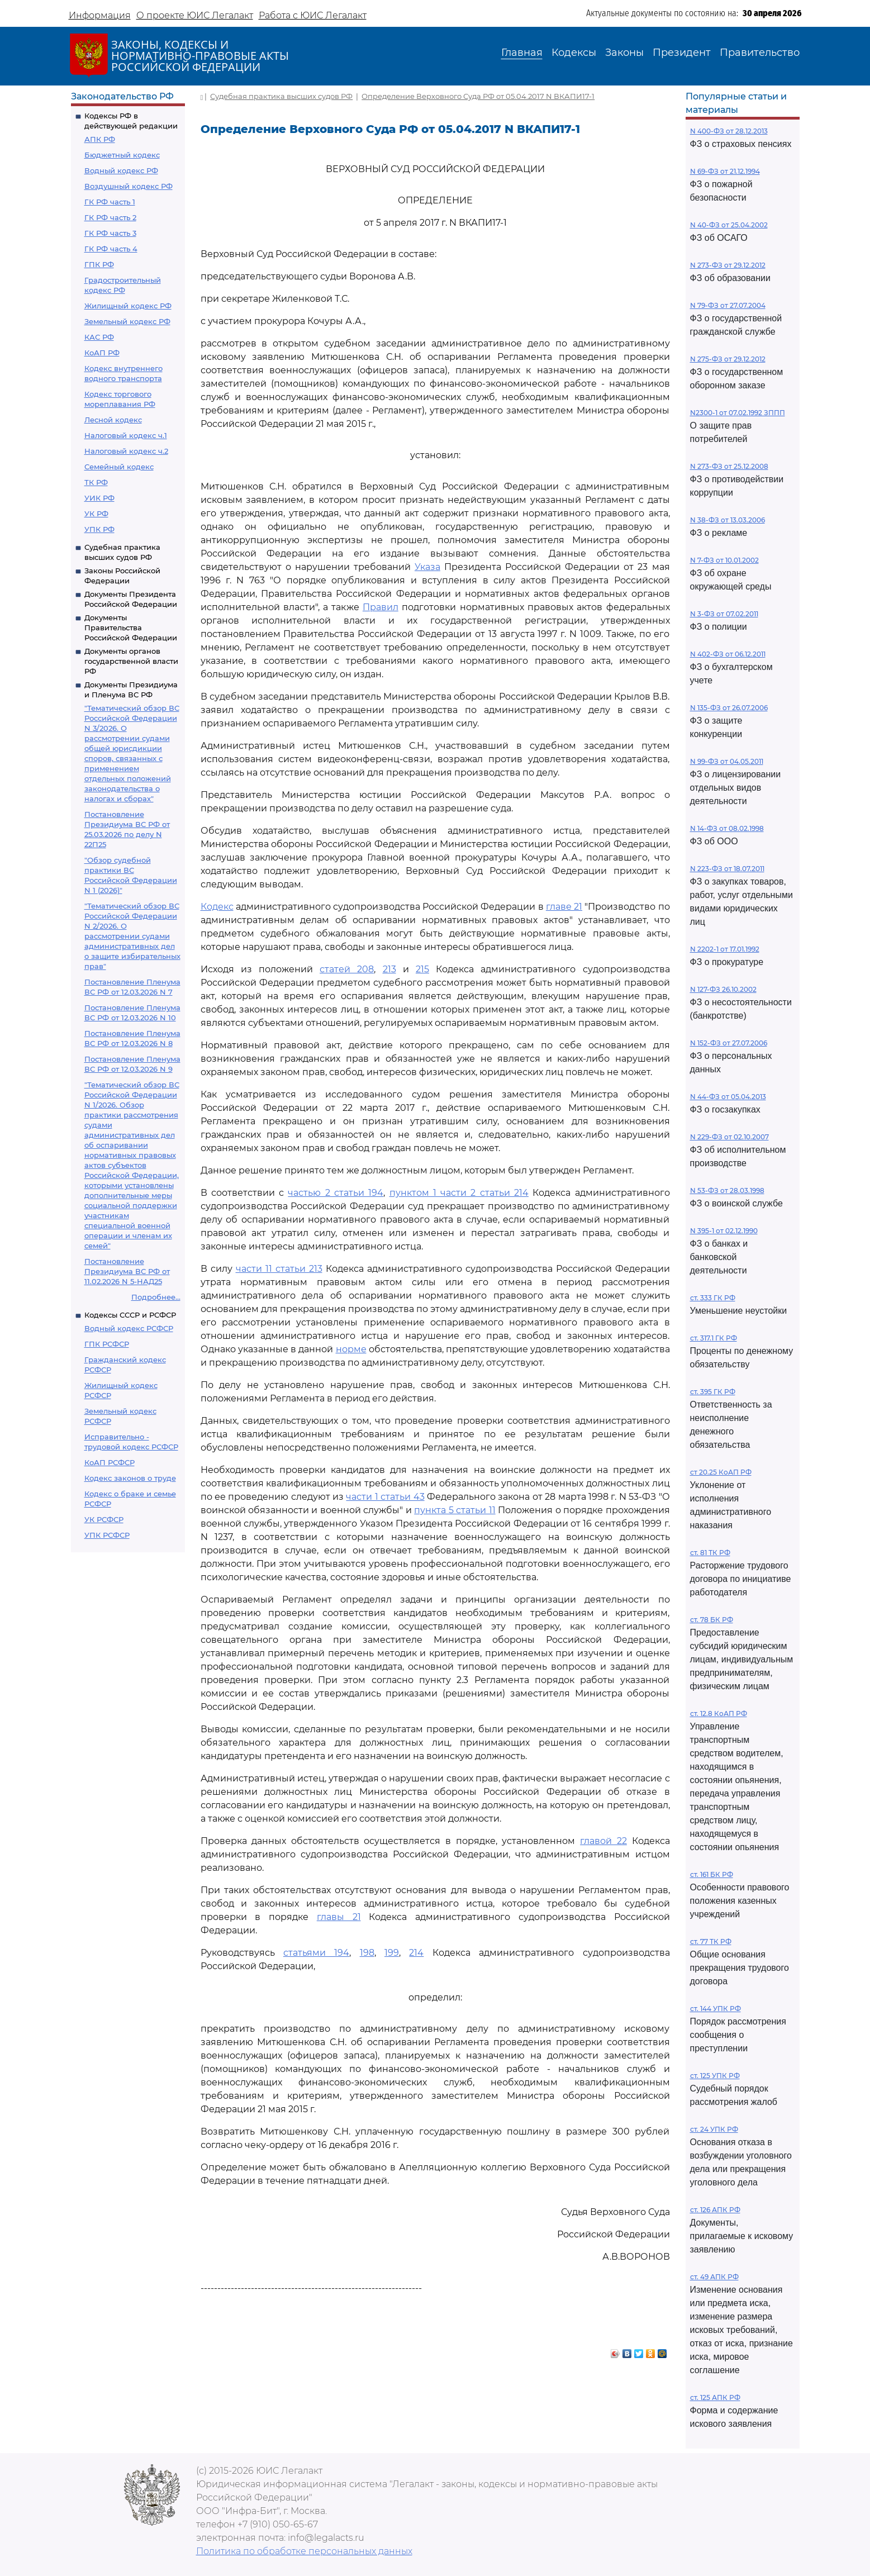 The image size is (870, 2576). What do you see at coordinates (729, 131) in the screenshot?
I see `N 400-ФЗ от 28.12.2013` at bounding box center [729, 131].